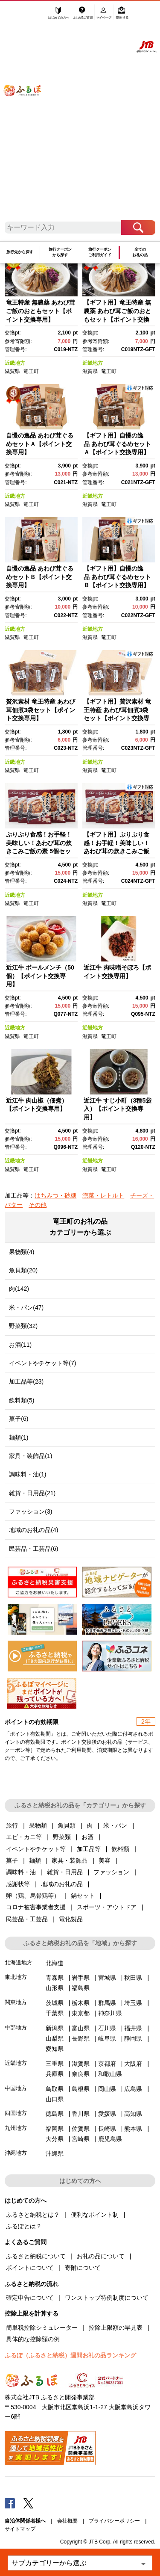 Image resolution: width=160 pixels, height=2576 pixels. Describe the element at coordinates (107, 2113) in the screenshot. I see `愛媛県` at that location.